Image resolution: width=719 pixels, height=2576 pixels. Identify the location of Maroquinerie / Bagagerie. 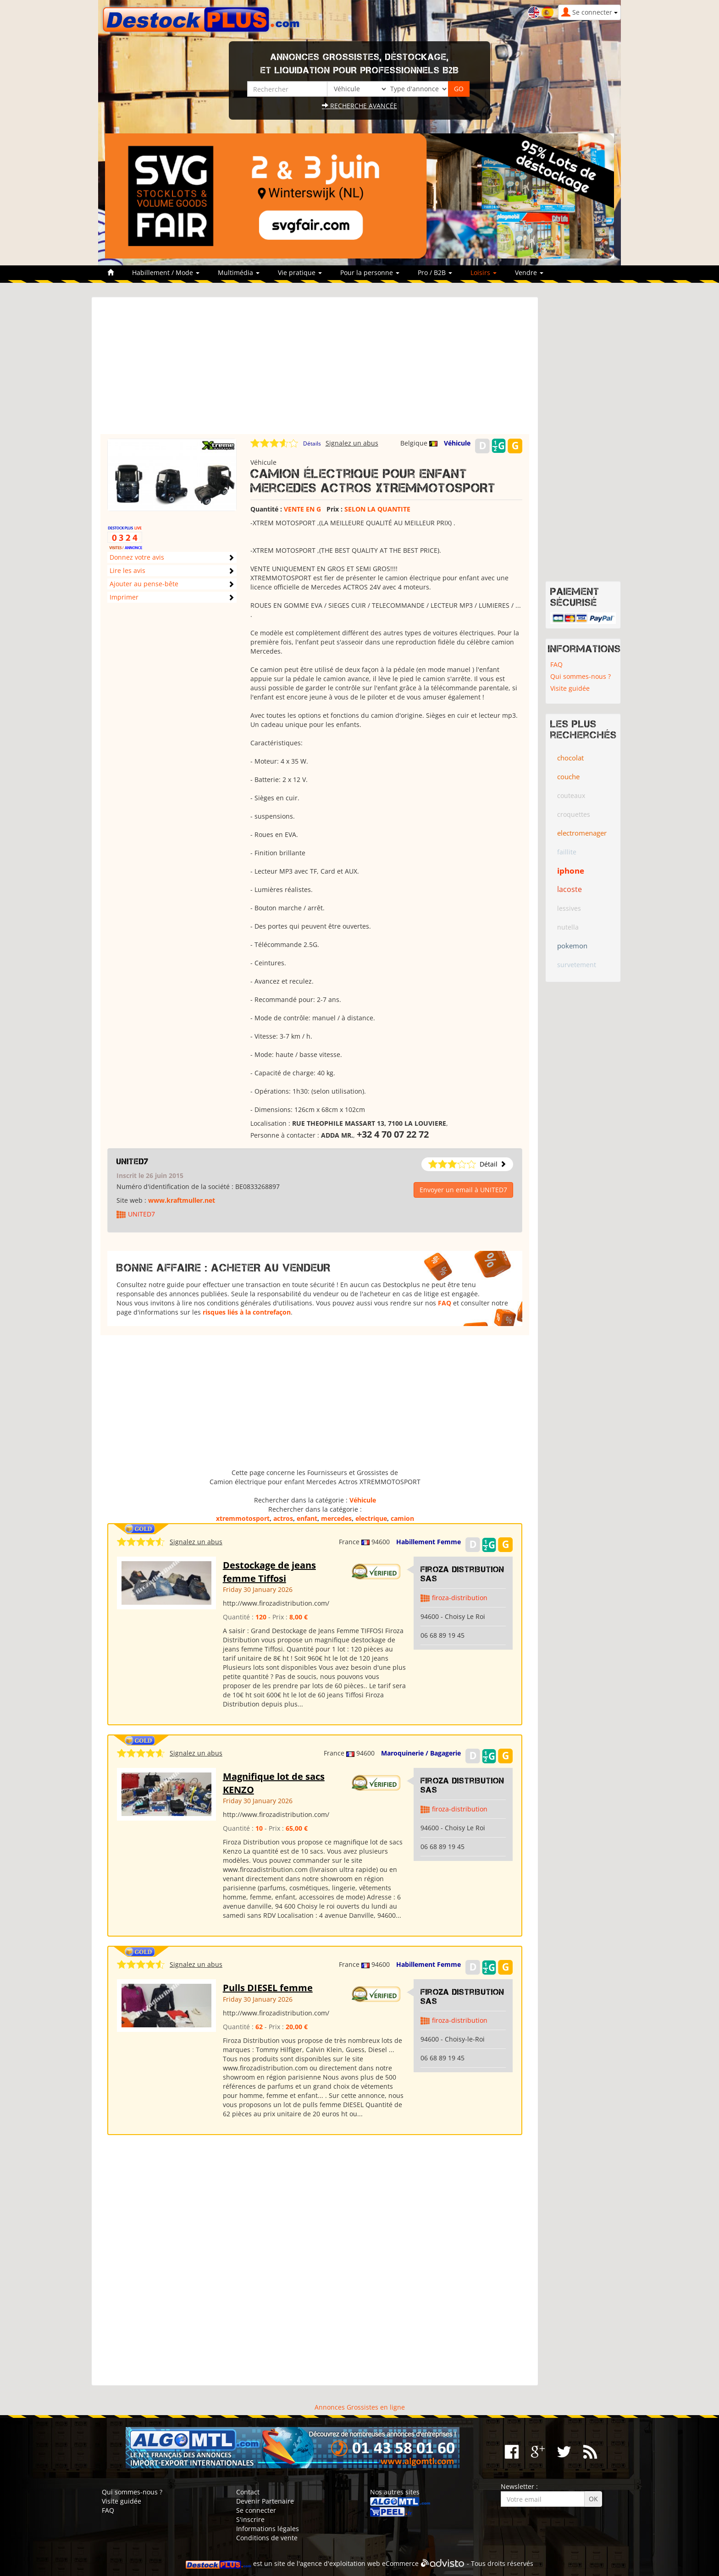
(421, 1753).